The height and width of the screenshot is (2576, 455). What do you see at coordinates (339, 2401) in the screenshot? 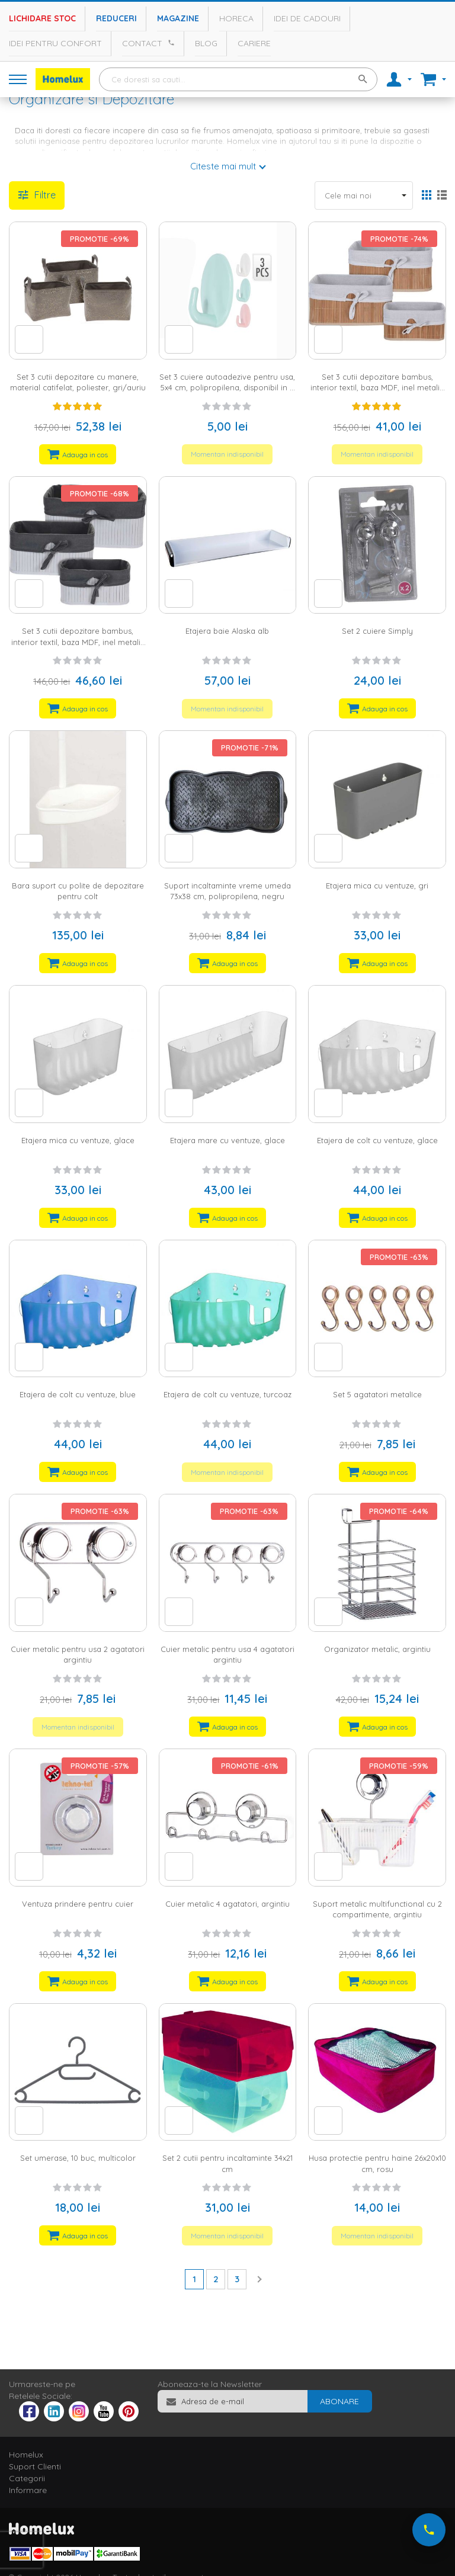
I see `[Subscribe]` at bounding box center [339, 2401].